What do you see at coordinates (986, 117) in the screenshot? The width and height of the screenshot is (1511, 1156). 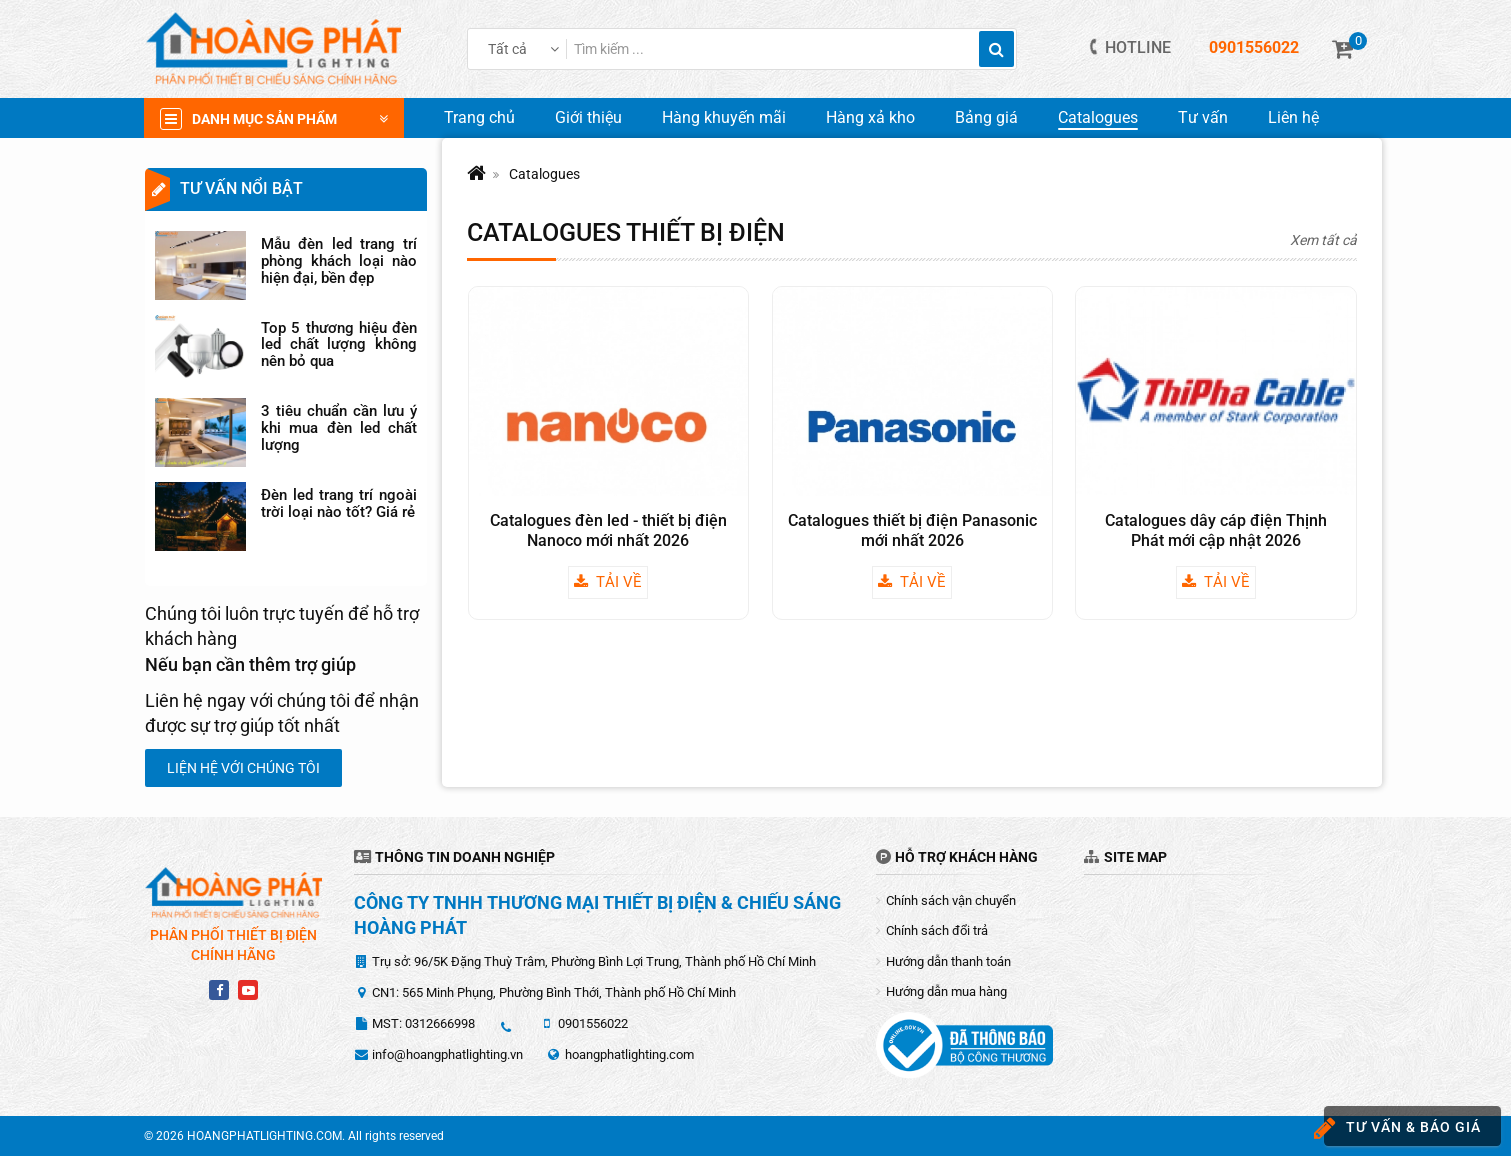 I see `Bảng giá` at bounding box center [986, 117].